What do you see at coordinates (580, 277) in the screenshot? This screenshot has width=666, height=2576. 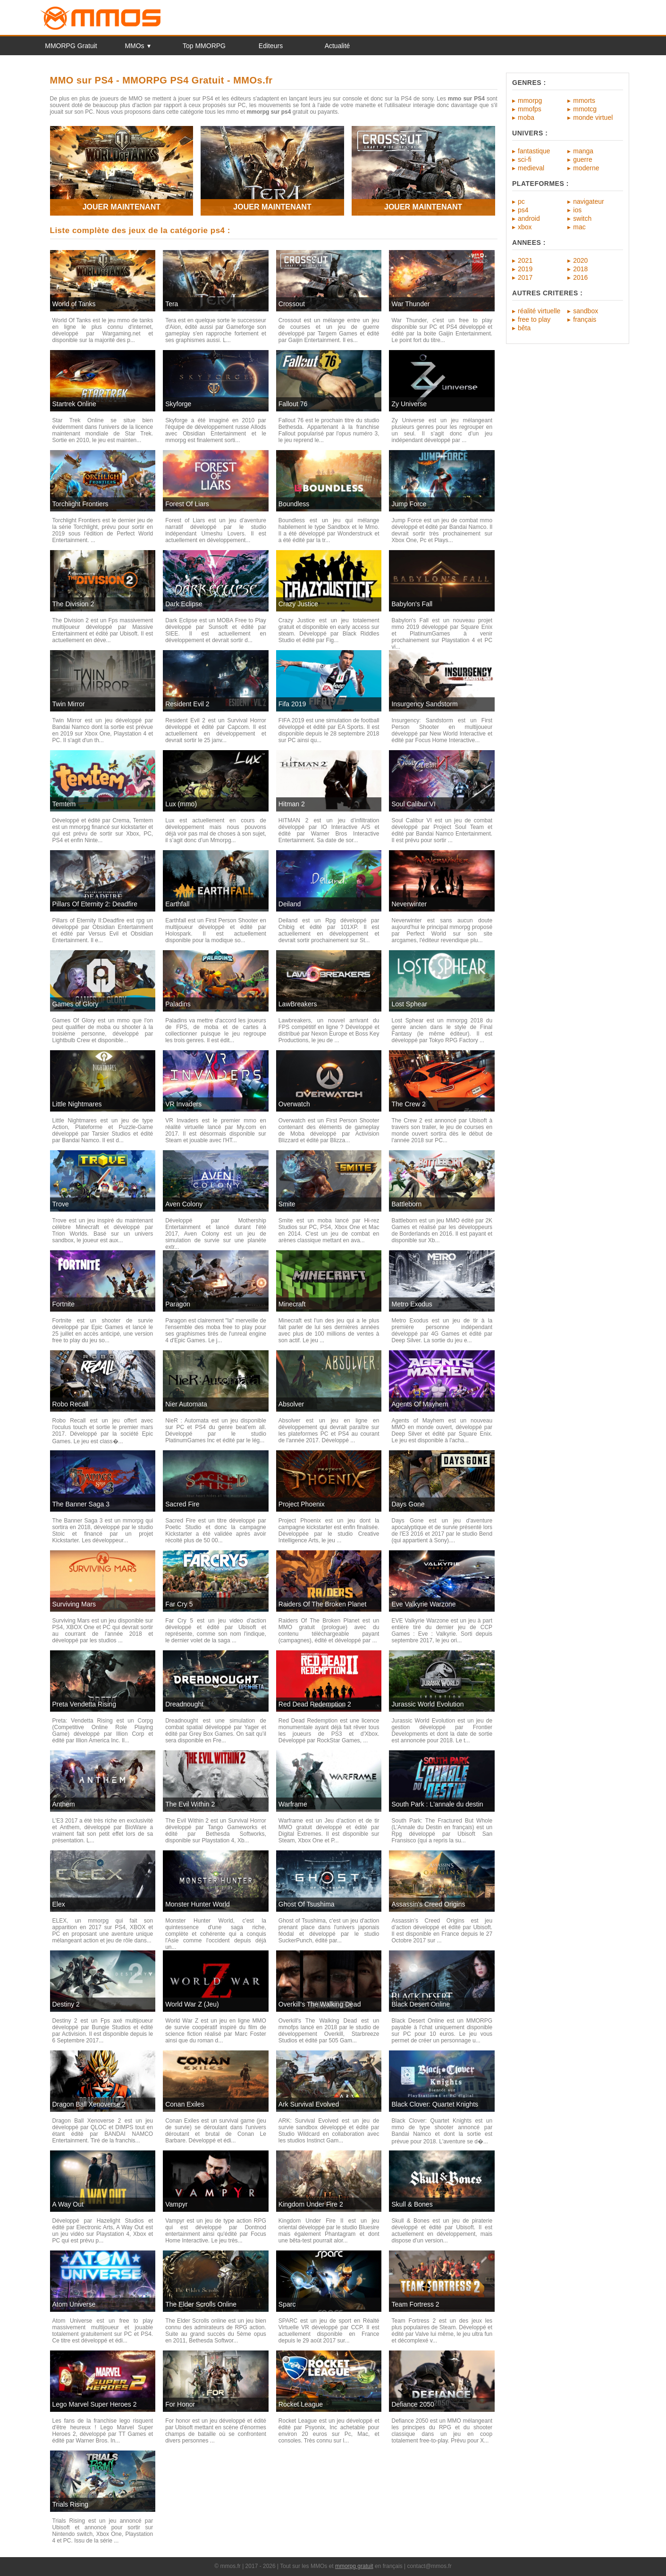 I see `2016` at bounding box center [580, 277].